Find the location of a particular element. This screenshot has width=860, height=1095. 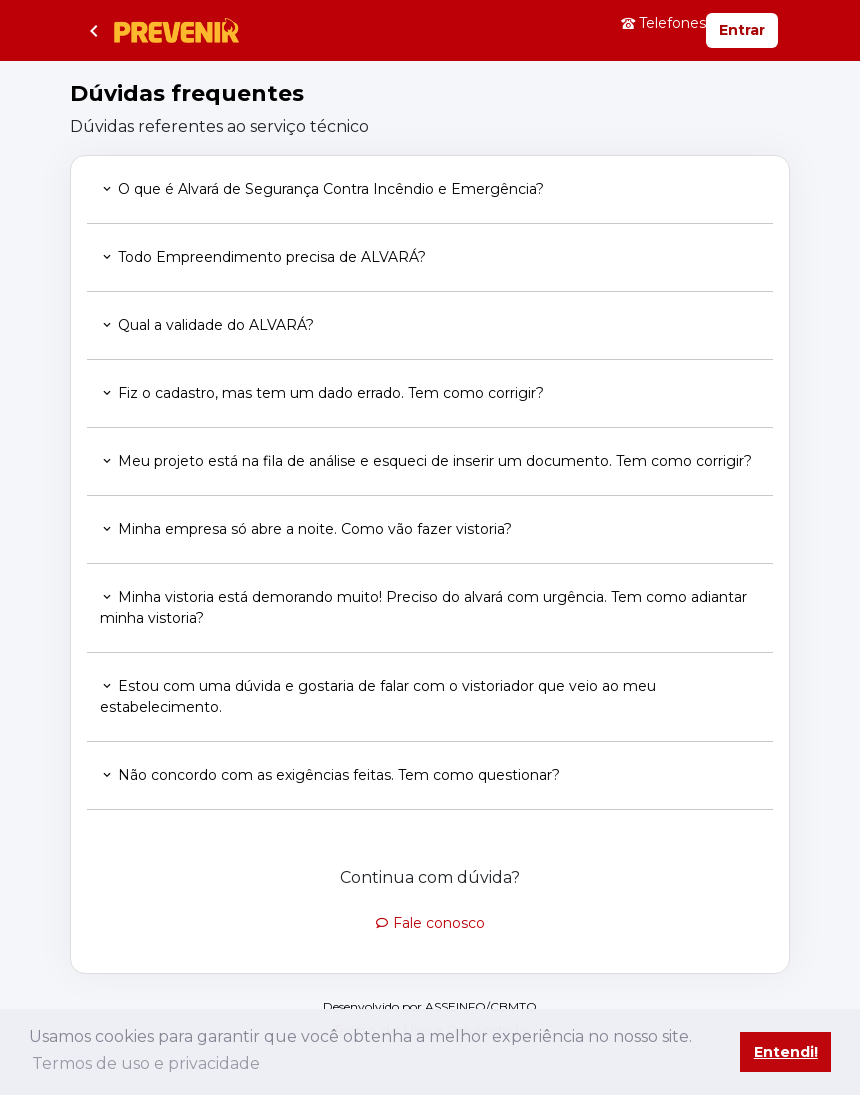

Meu projeto está na fila de análise e esqueci de inserir um documento. Tem como corrigir? [button] is located at coordinates (426, 461).